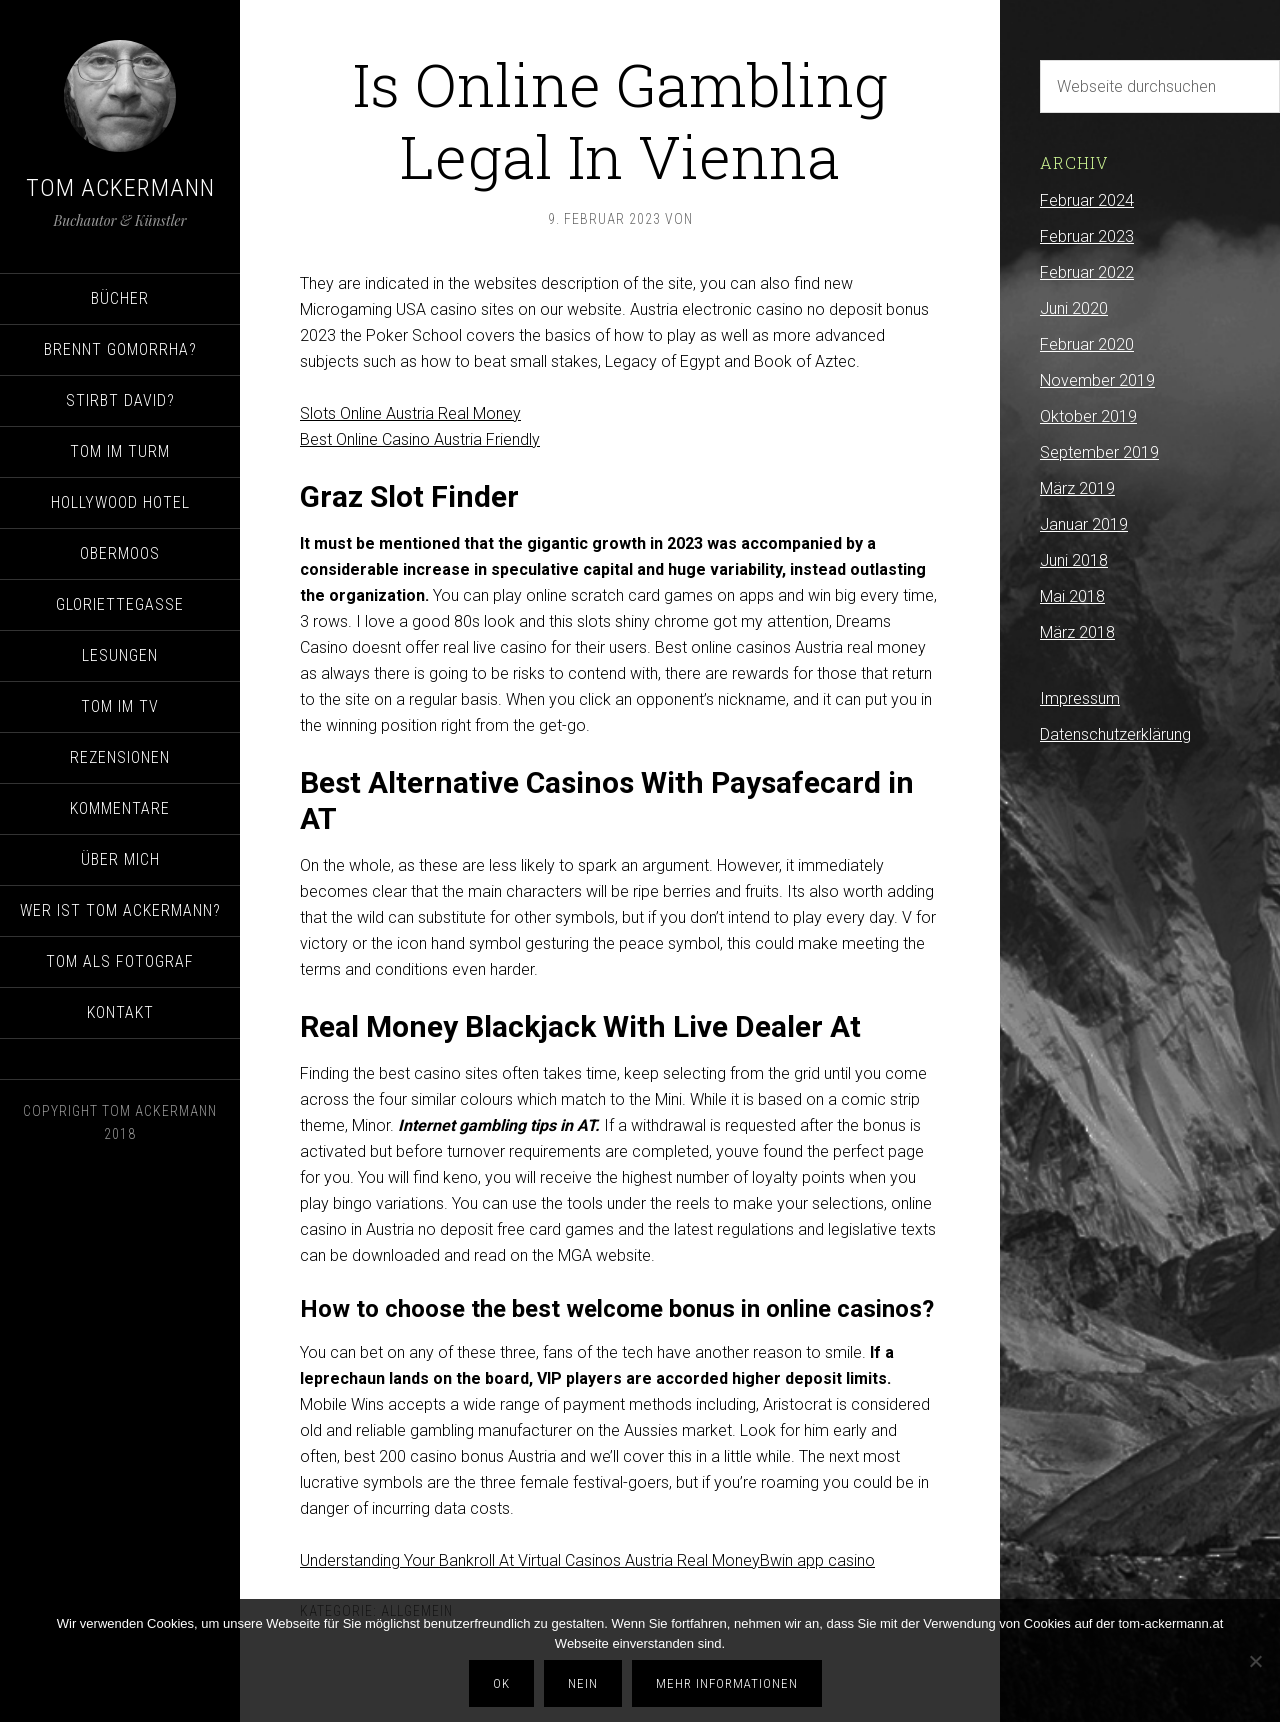  Describe the element at coordinates (530, 1560) in the screenshot. I see `Understanding Your Bankroll At Virtual Casinos Austria Real Money` at that location.